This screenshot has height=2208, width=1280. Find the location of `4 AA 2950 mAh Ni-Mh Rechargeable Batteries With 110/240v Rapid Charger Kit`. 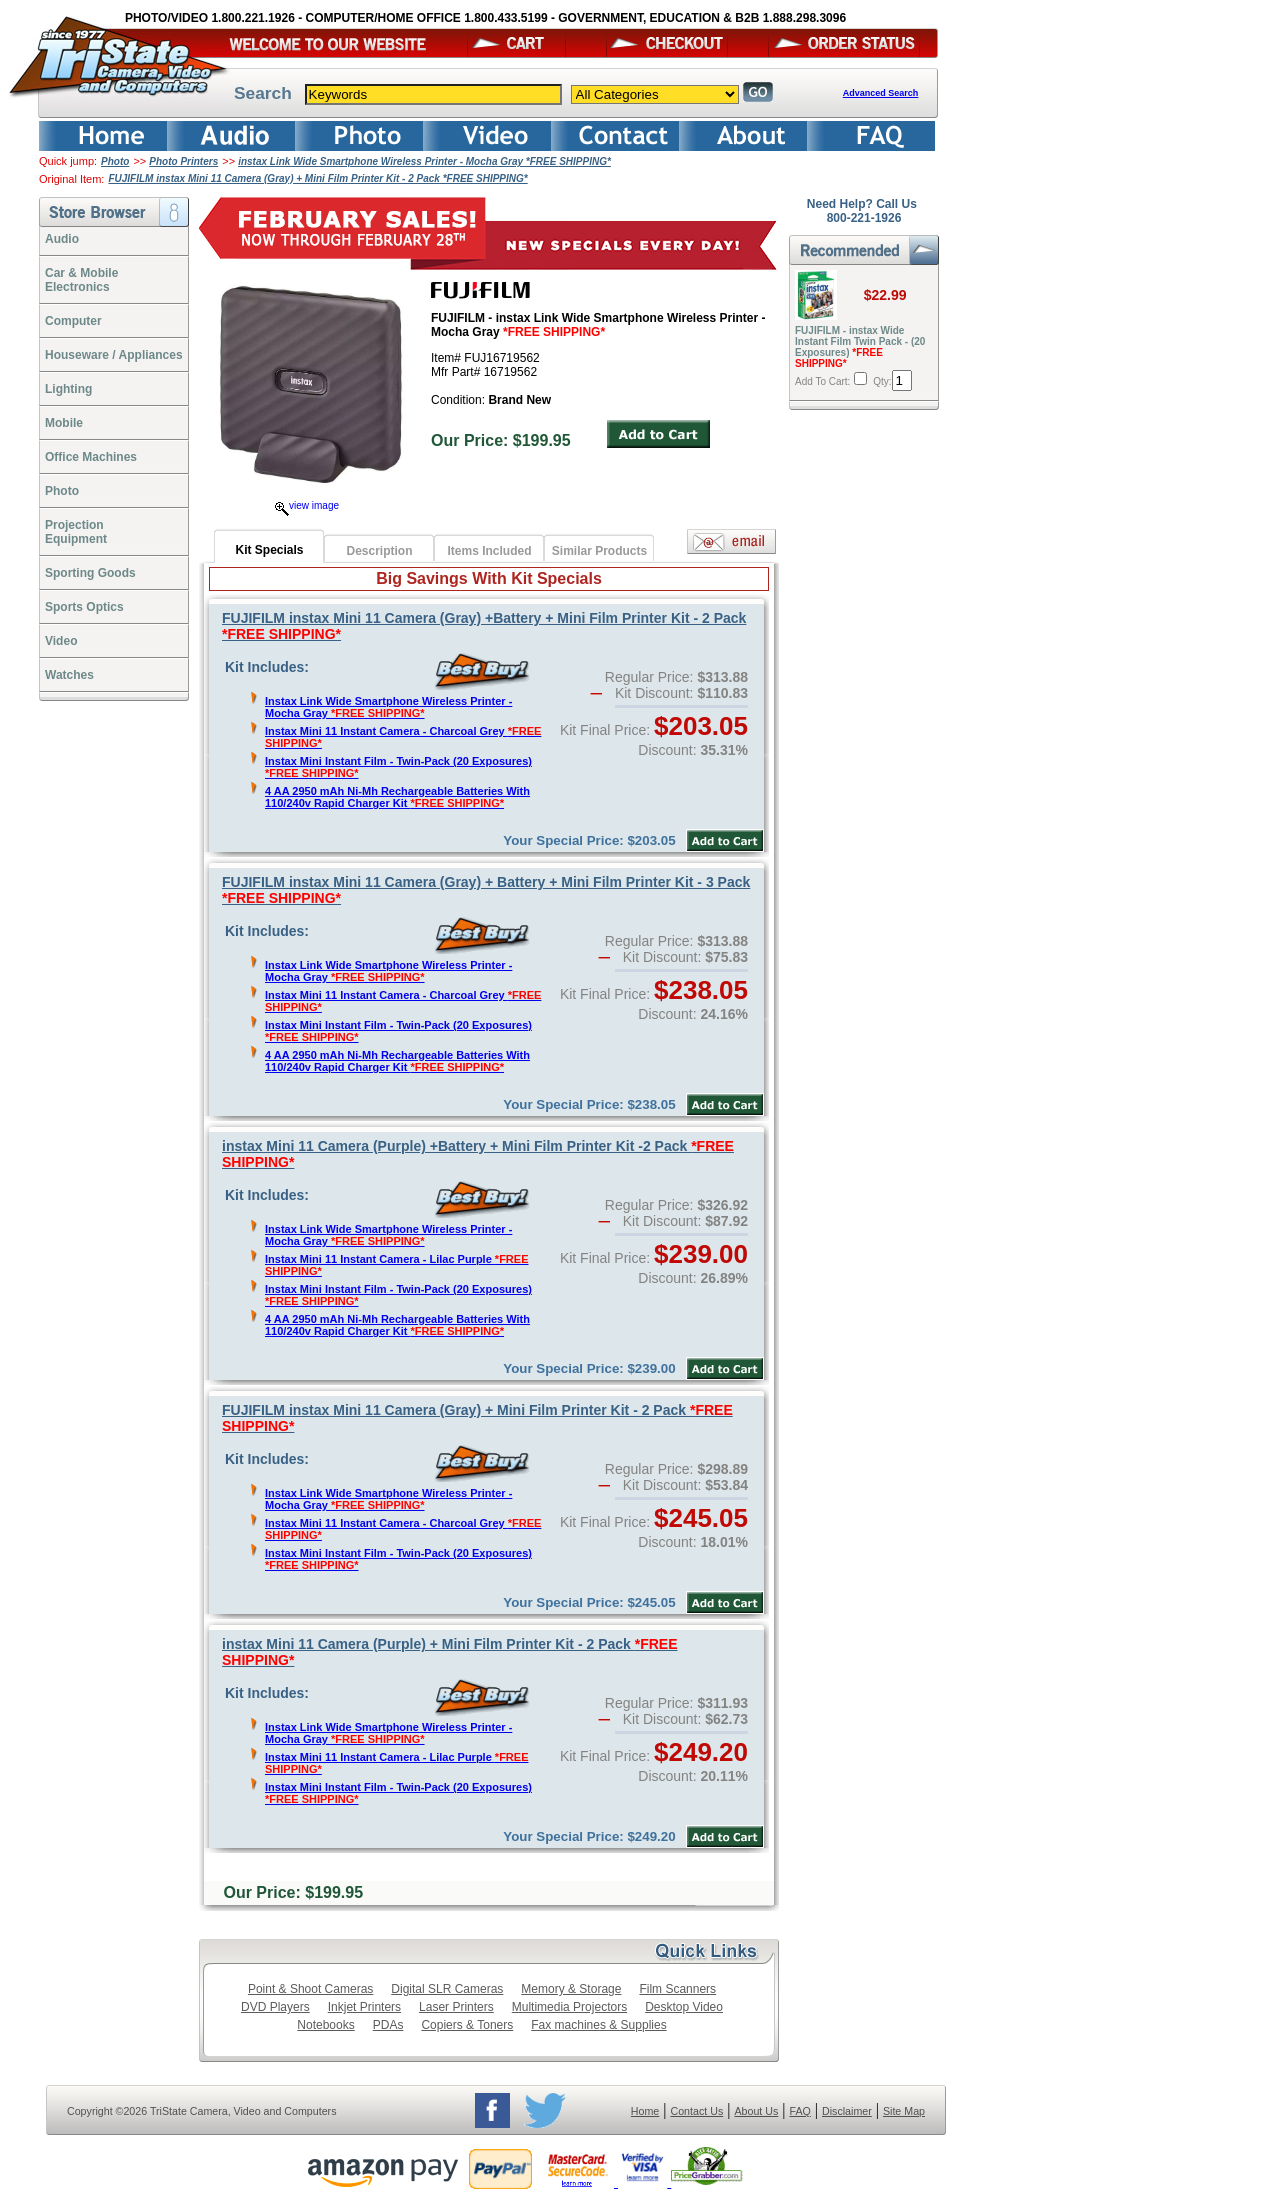

4 AA 2950 mAh Ni-Mh Rechargeable Batteries With 110/240v Rapid Charger Kit is located at coordinates (397, 797).